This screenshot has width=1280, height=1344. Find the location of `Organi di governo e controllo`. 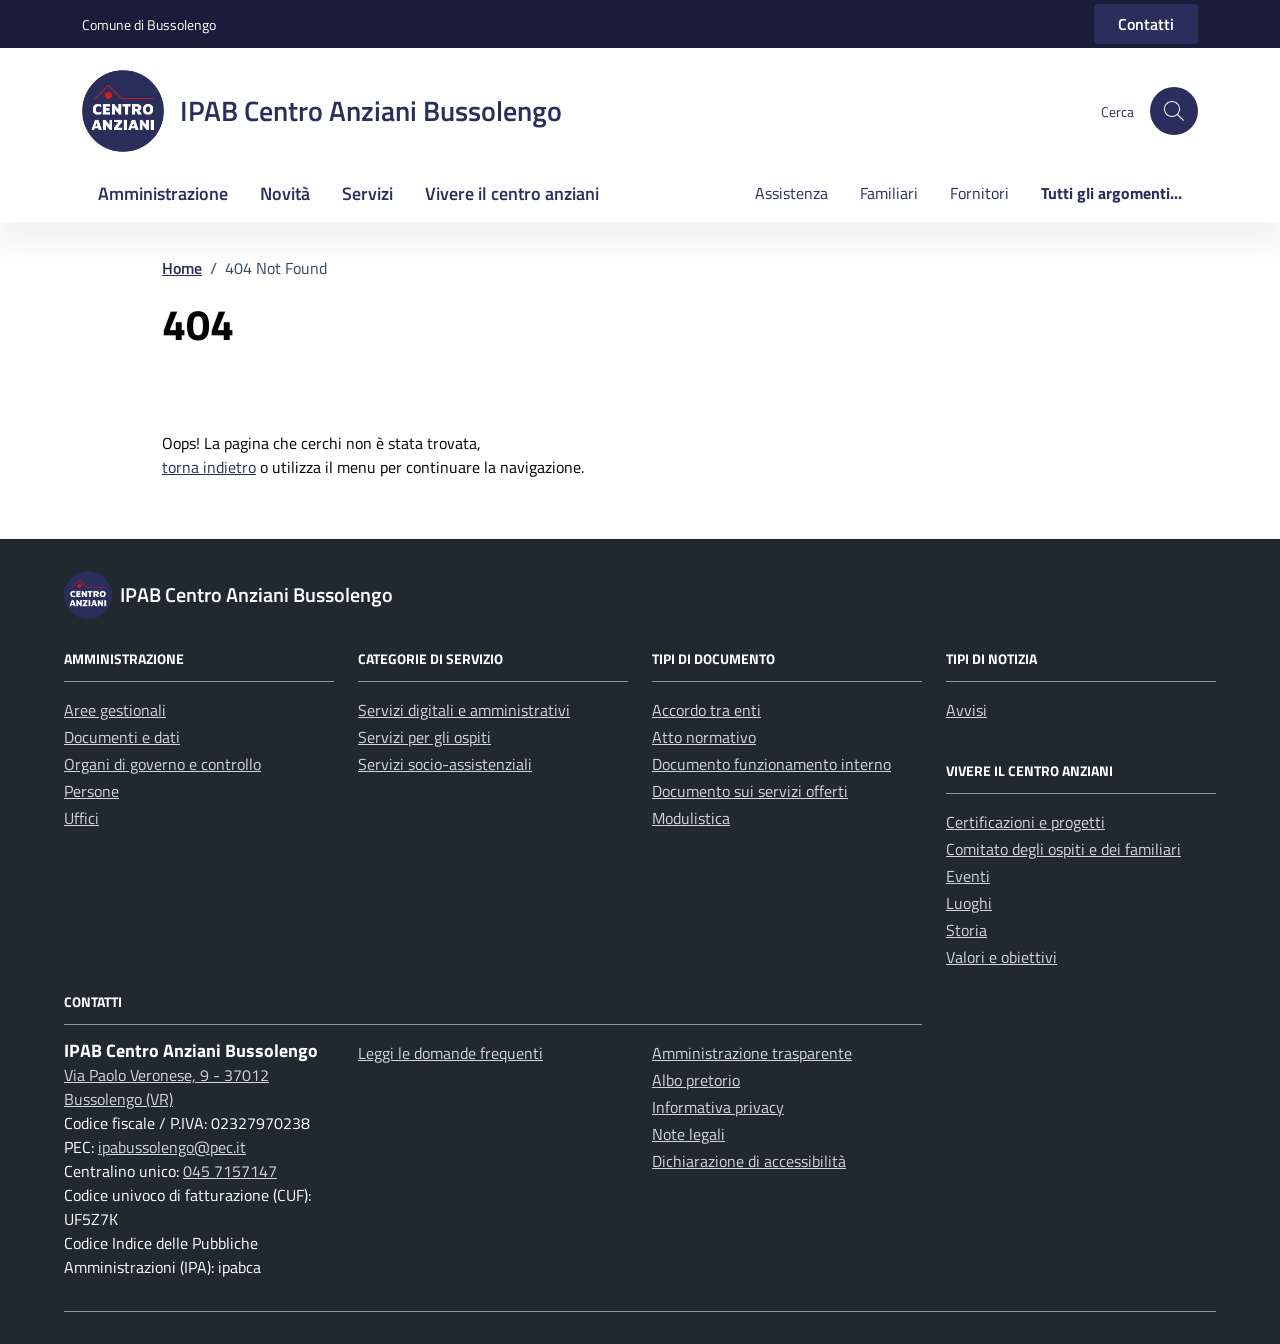

Organi di governo e controllo is located at coordinates (162, 764).